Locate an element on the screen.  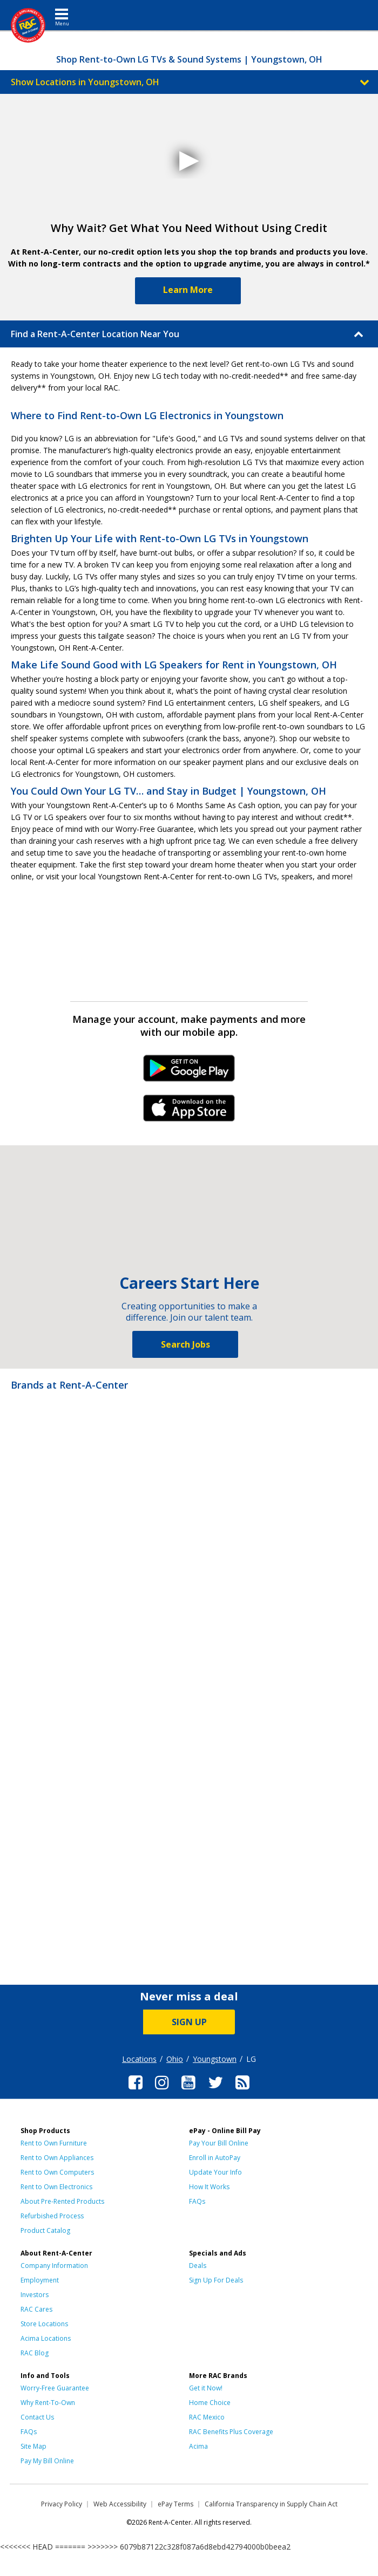
Rent to Own Furniture is located at coordinates (54, 2143).